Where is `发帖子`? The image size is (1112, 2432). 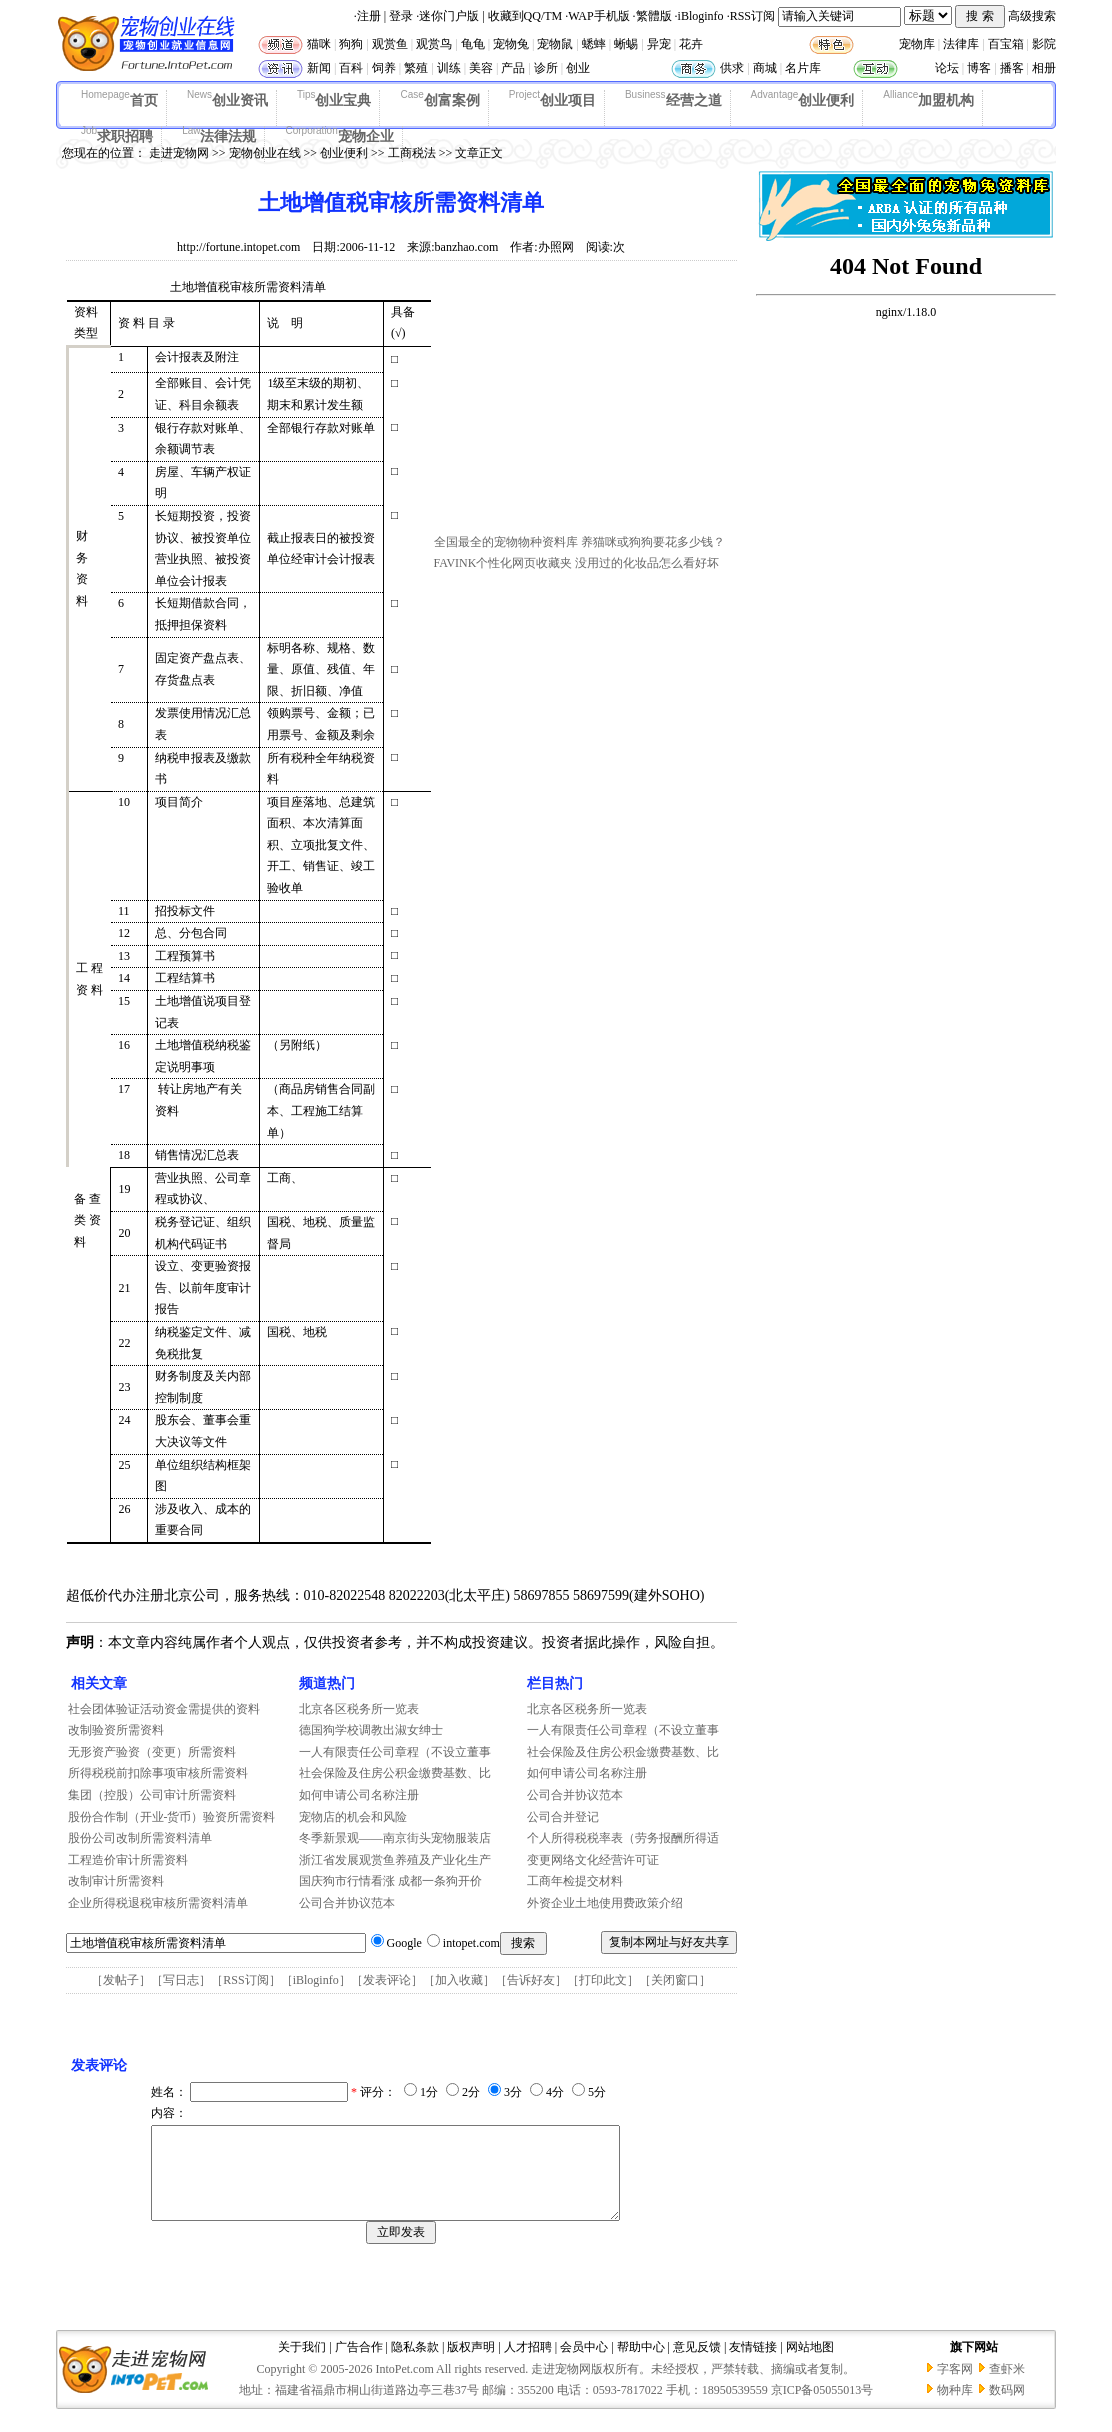
发帖子 is located at coordinates (121, 1980).